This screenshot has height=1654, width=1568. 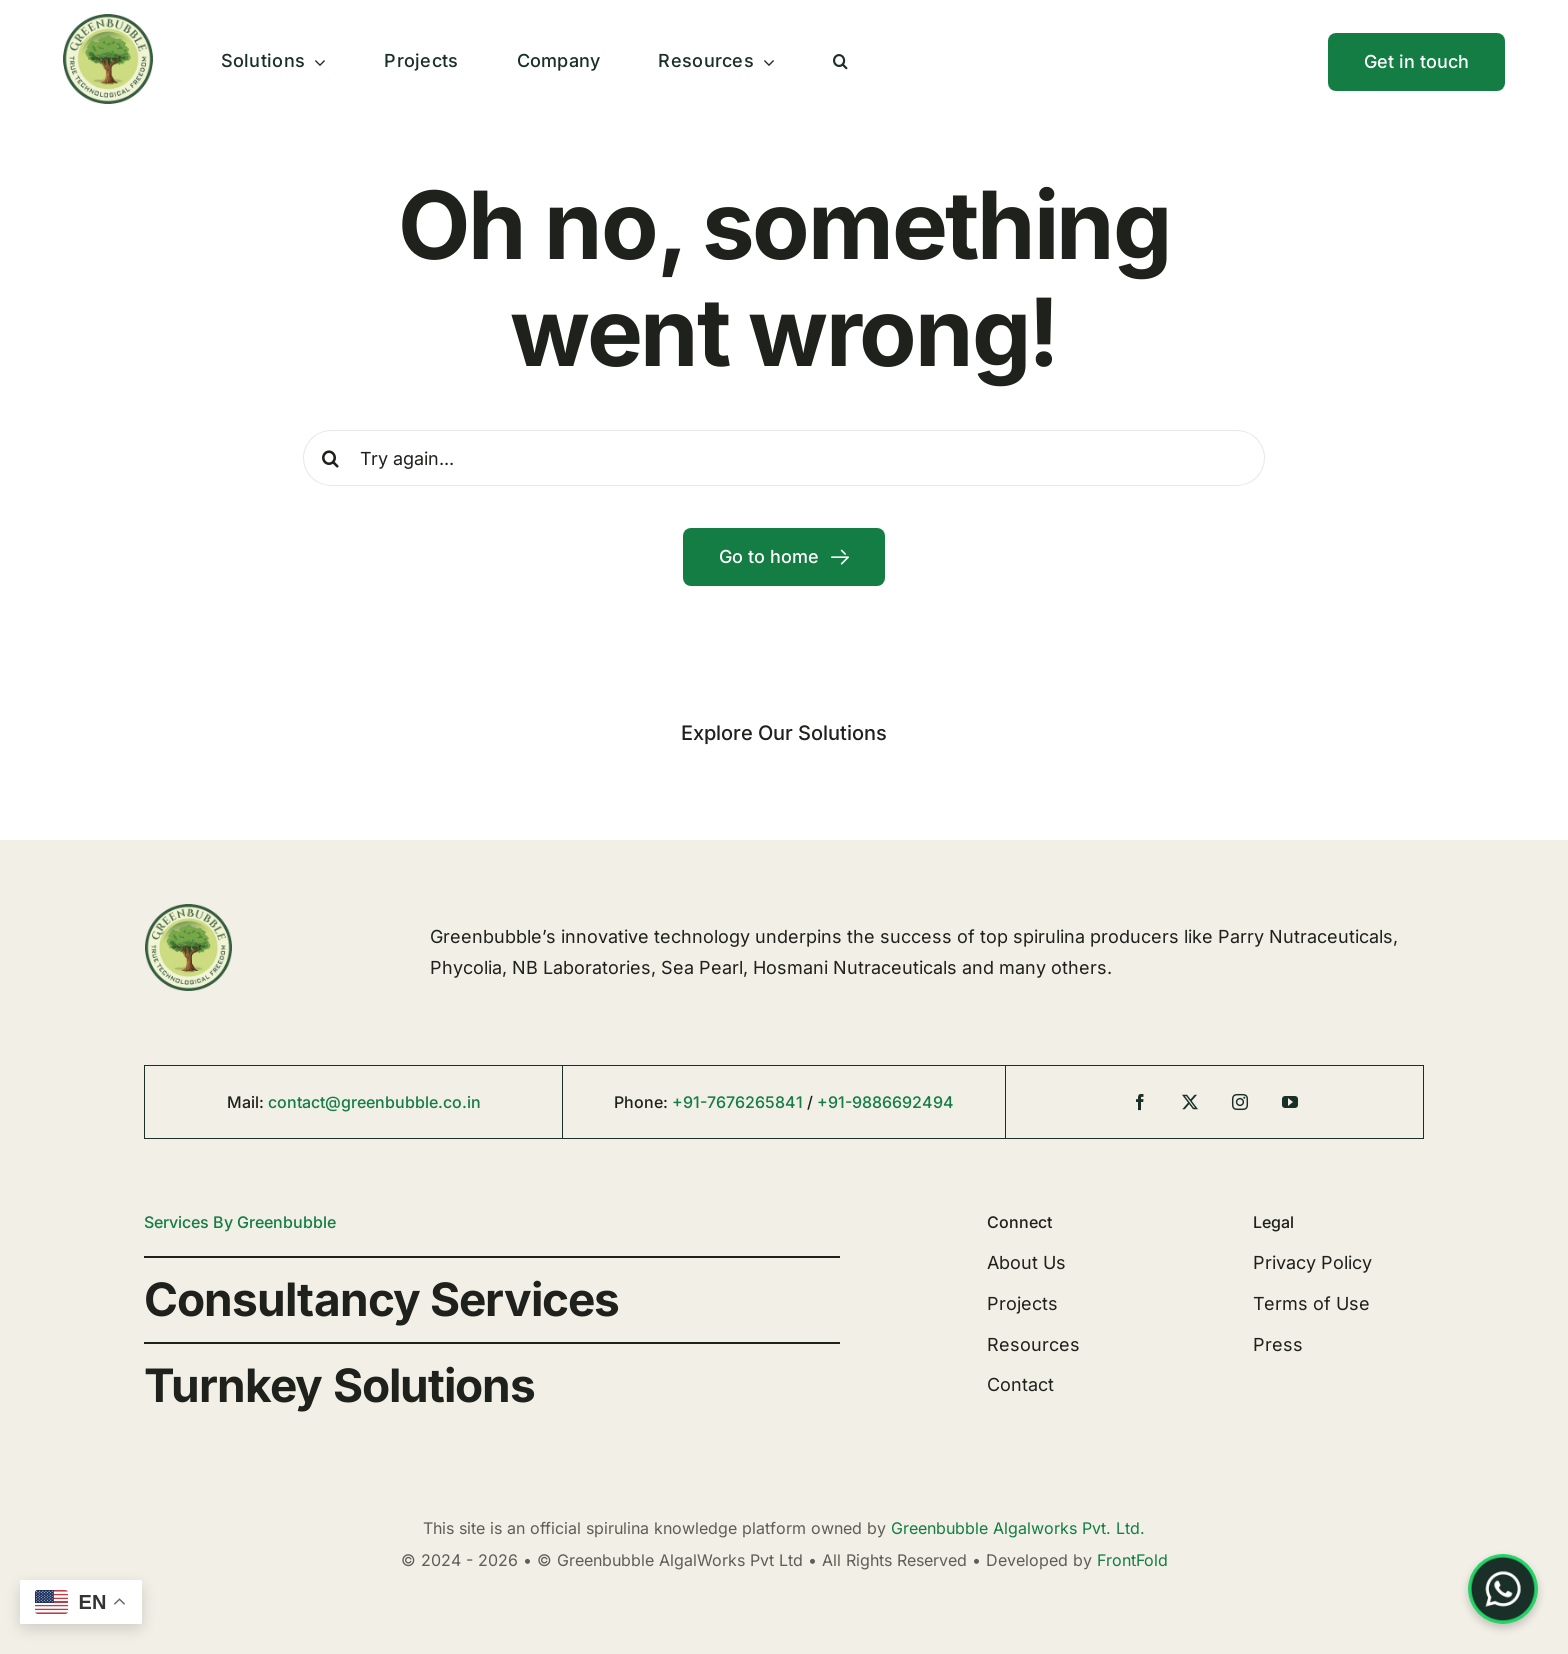 I want to click on +91-7676265841, so click(x=737, y=1102).